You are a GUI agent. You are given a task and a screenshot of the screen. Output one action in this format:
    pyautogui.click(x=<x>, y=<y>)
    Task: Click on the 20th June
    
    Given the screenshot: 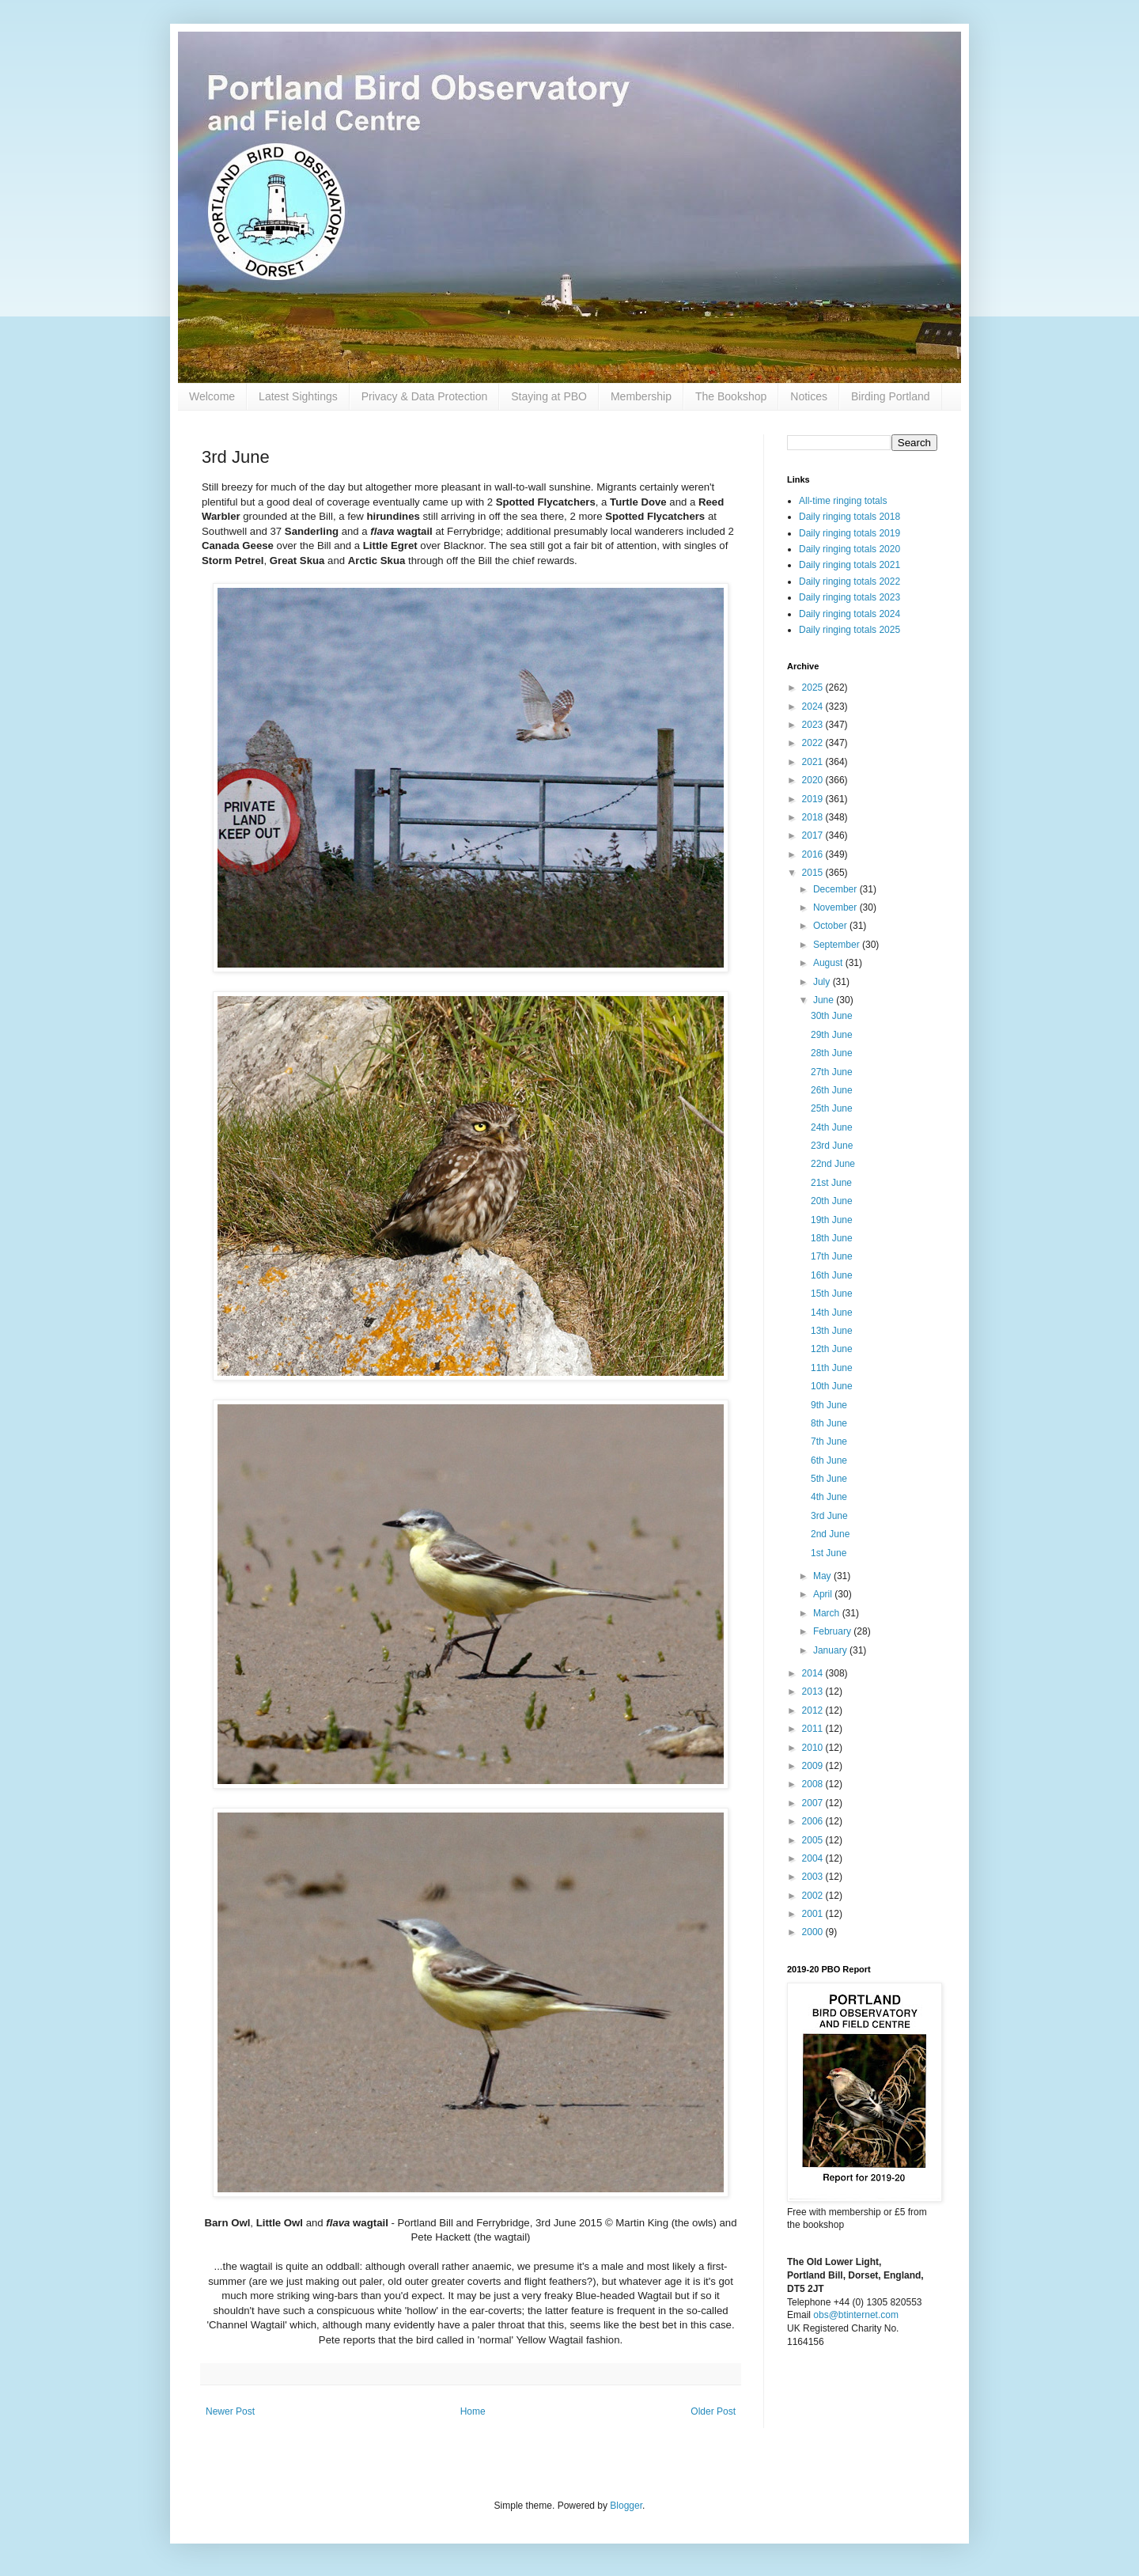 What is the action you would take?
    pyautogui.click(x=832, y=1201)
    